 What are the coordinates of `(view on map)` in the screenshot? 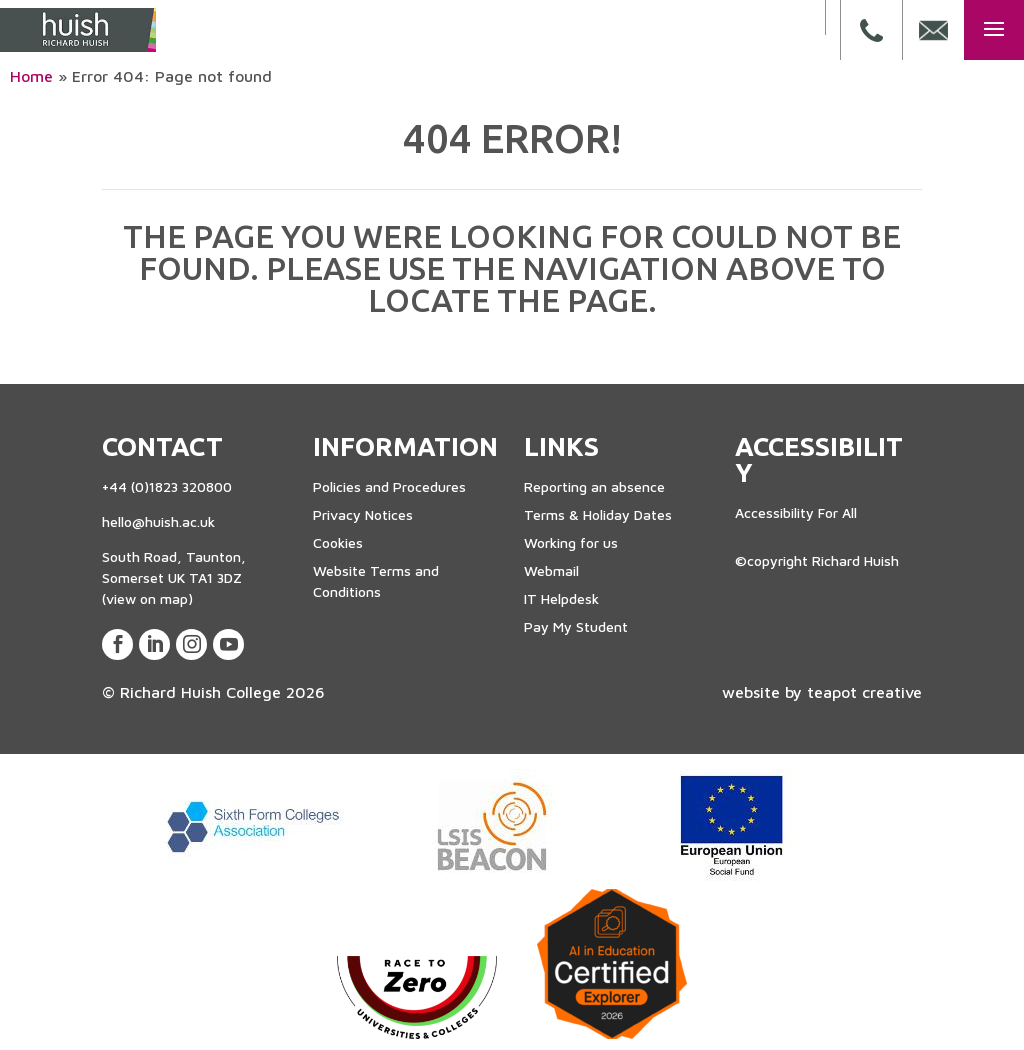 It's located at (147, 598).